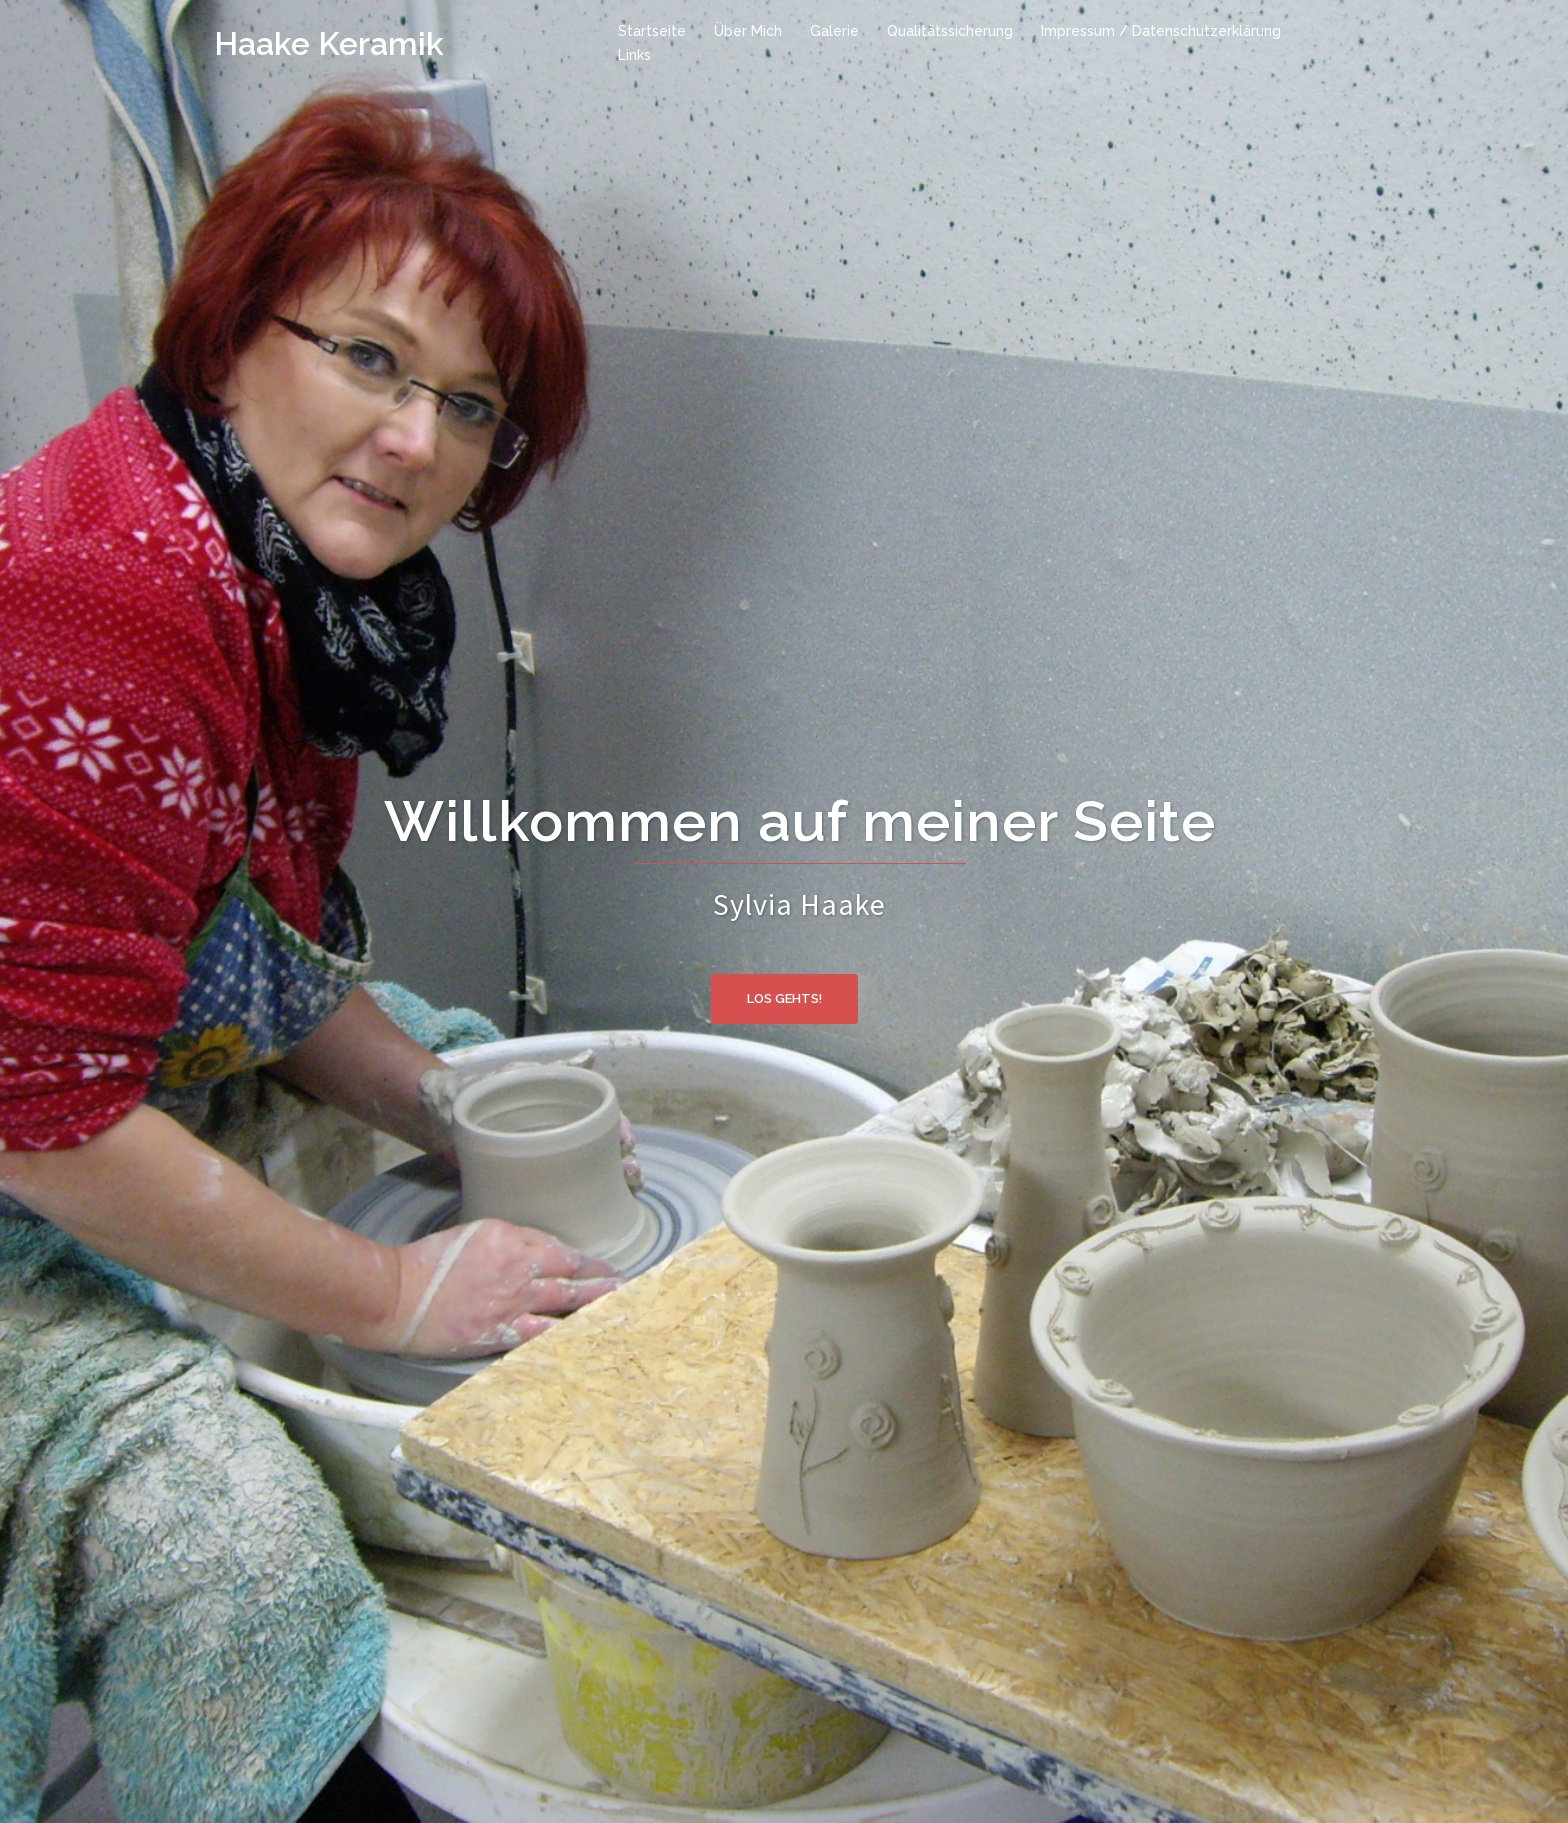  Describe the element at coordinates (784, 998) in the screenshot. I see `Los gehts!` at that location.